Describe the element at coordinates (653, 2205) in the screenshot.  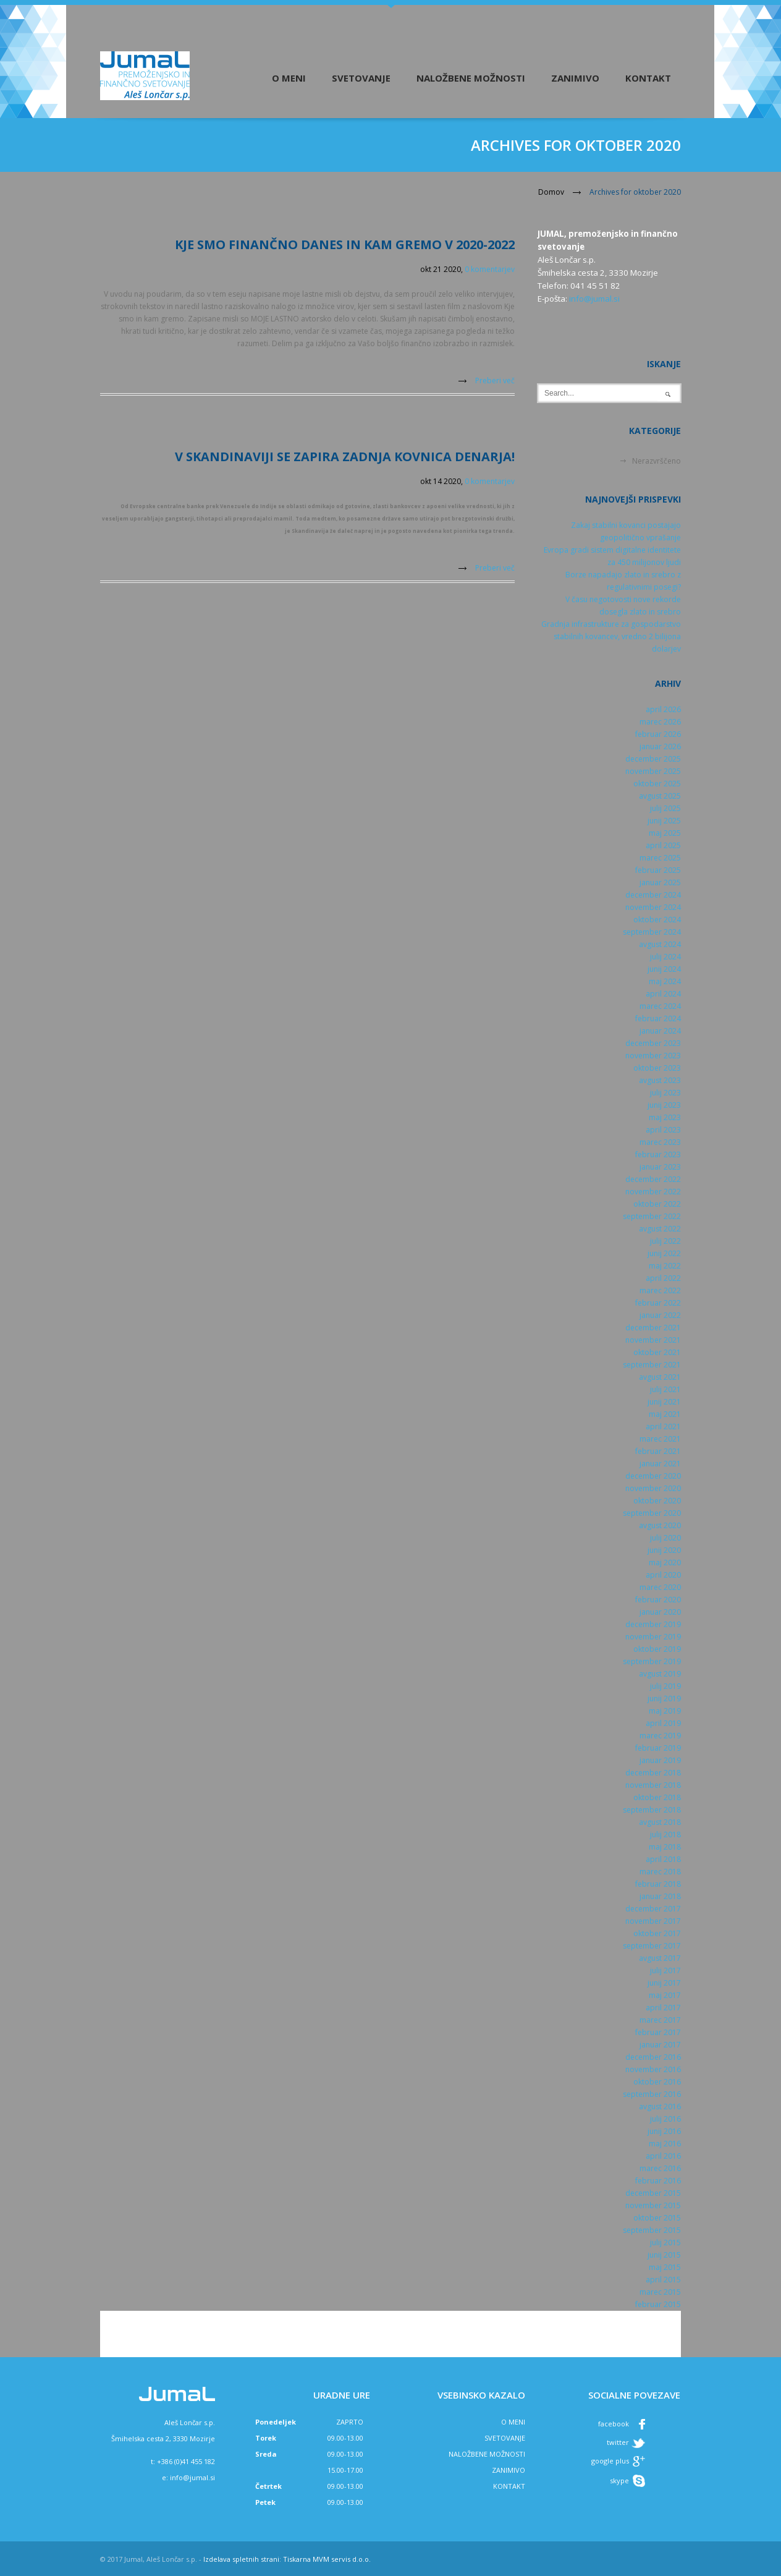
I see `november 2015` at that location.